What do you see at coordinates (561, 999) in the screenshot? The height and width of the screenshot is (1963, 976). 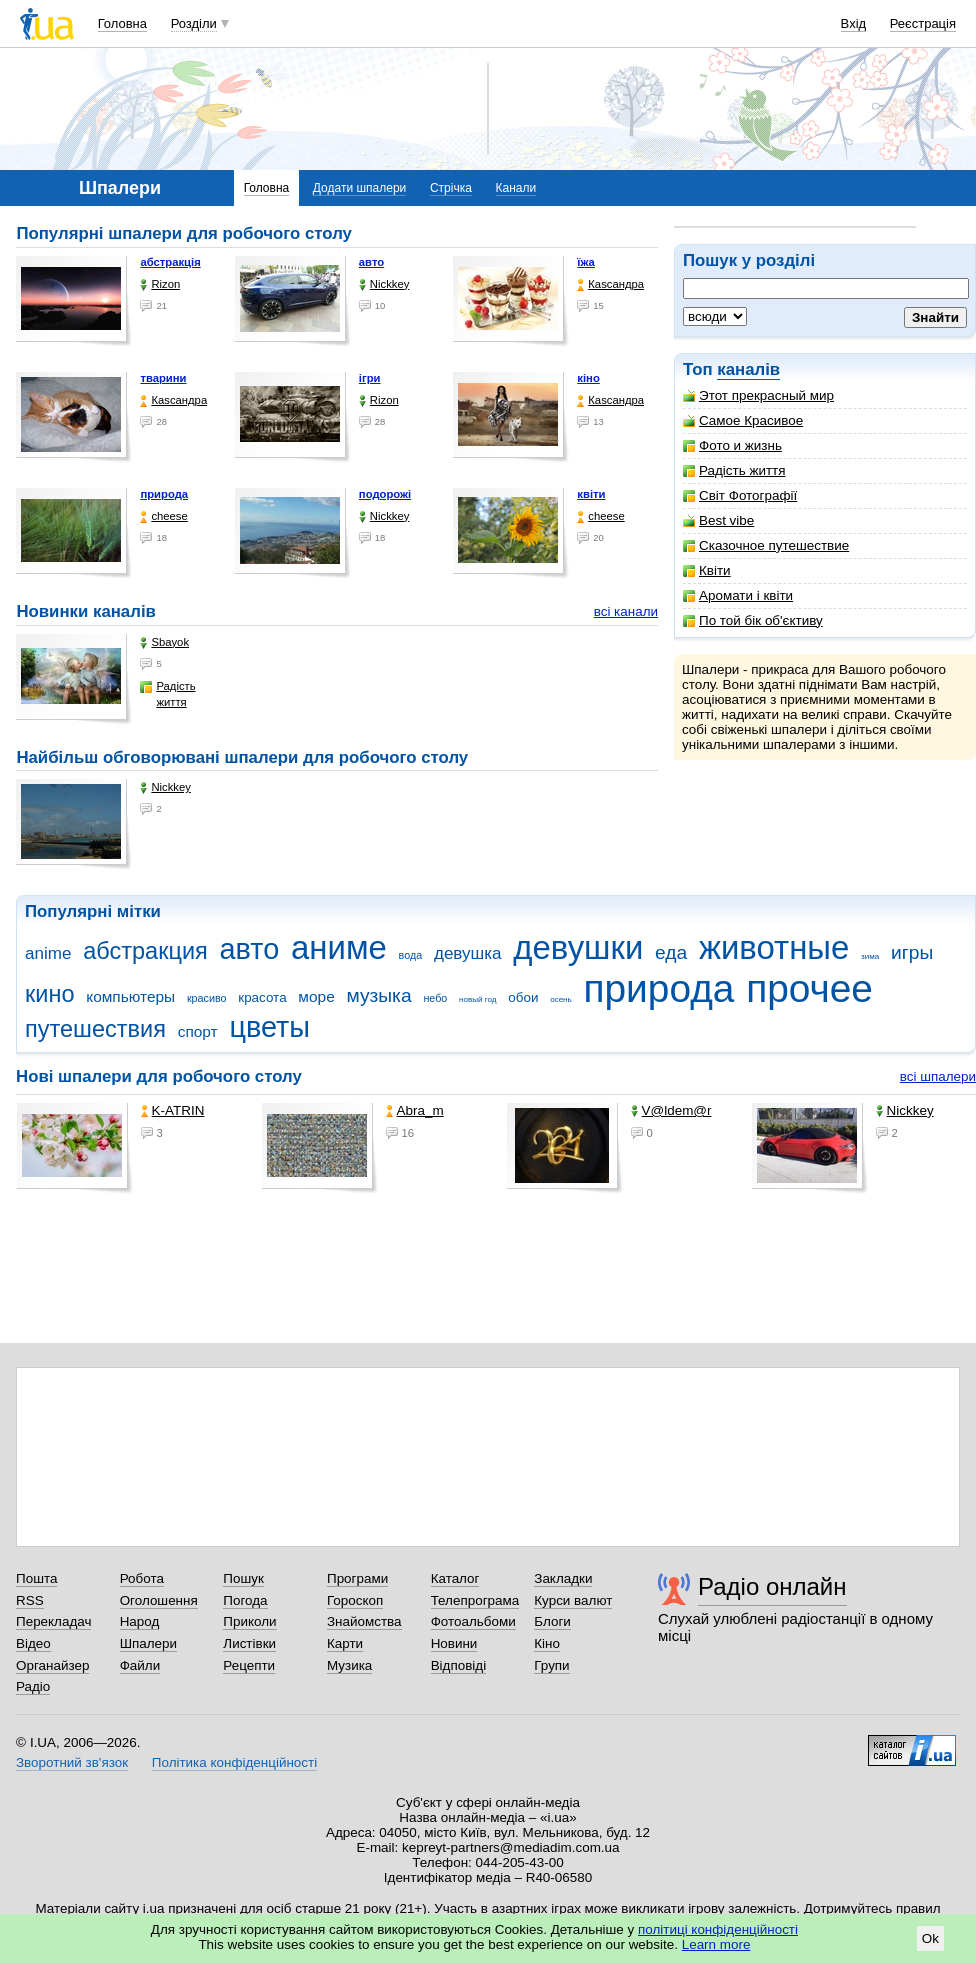 I see `осень` at bounding box center [561, 999].